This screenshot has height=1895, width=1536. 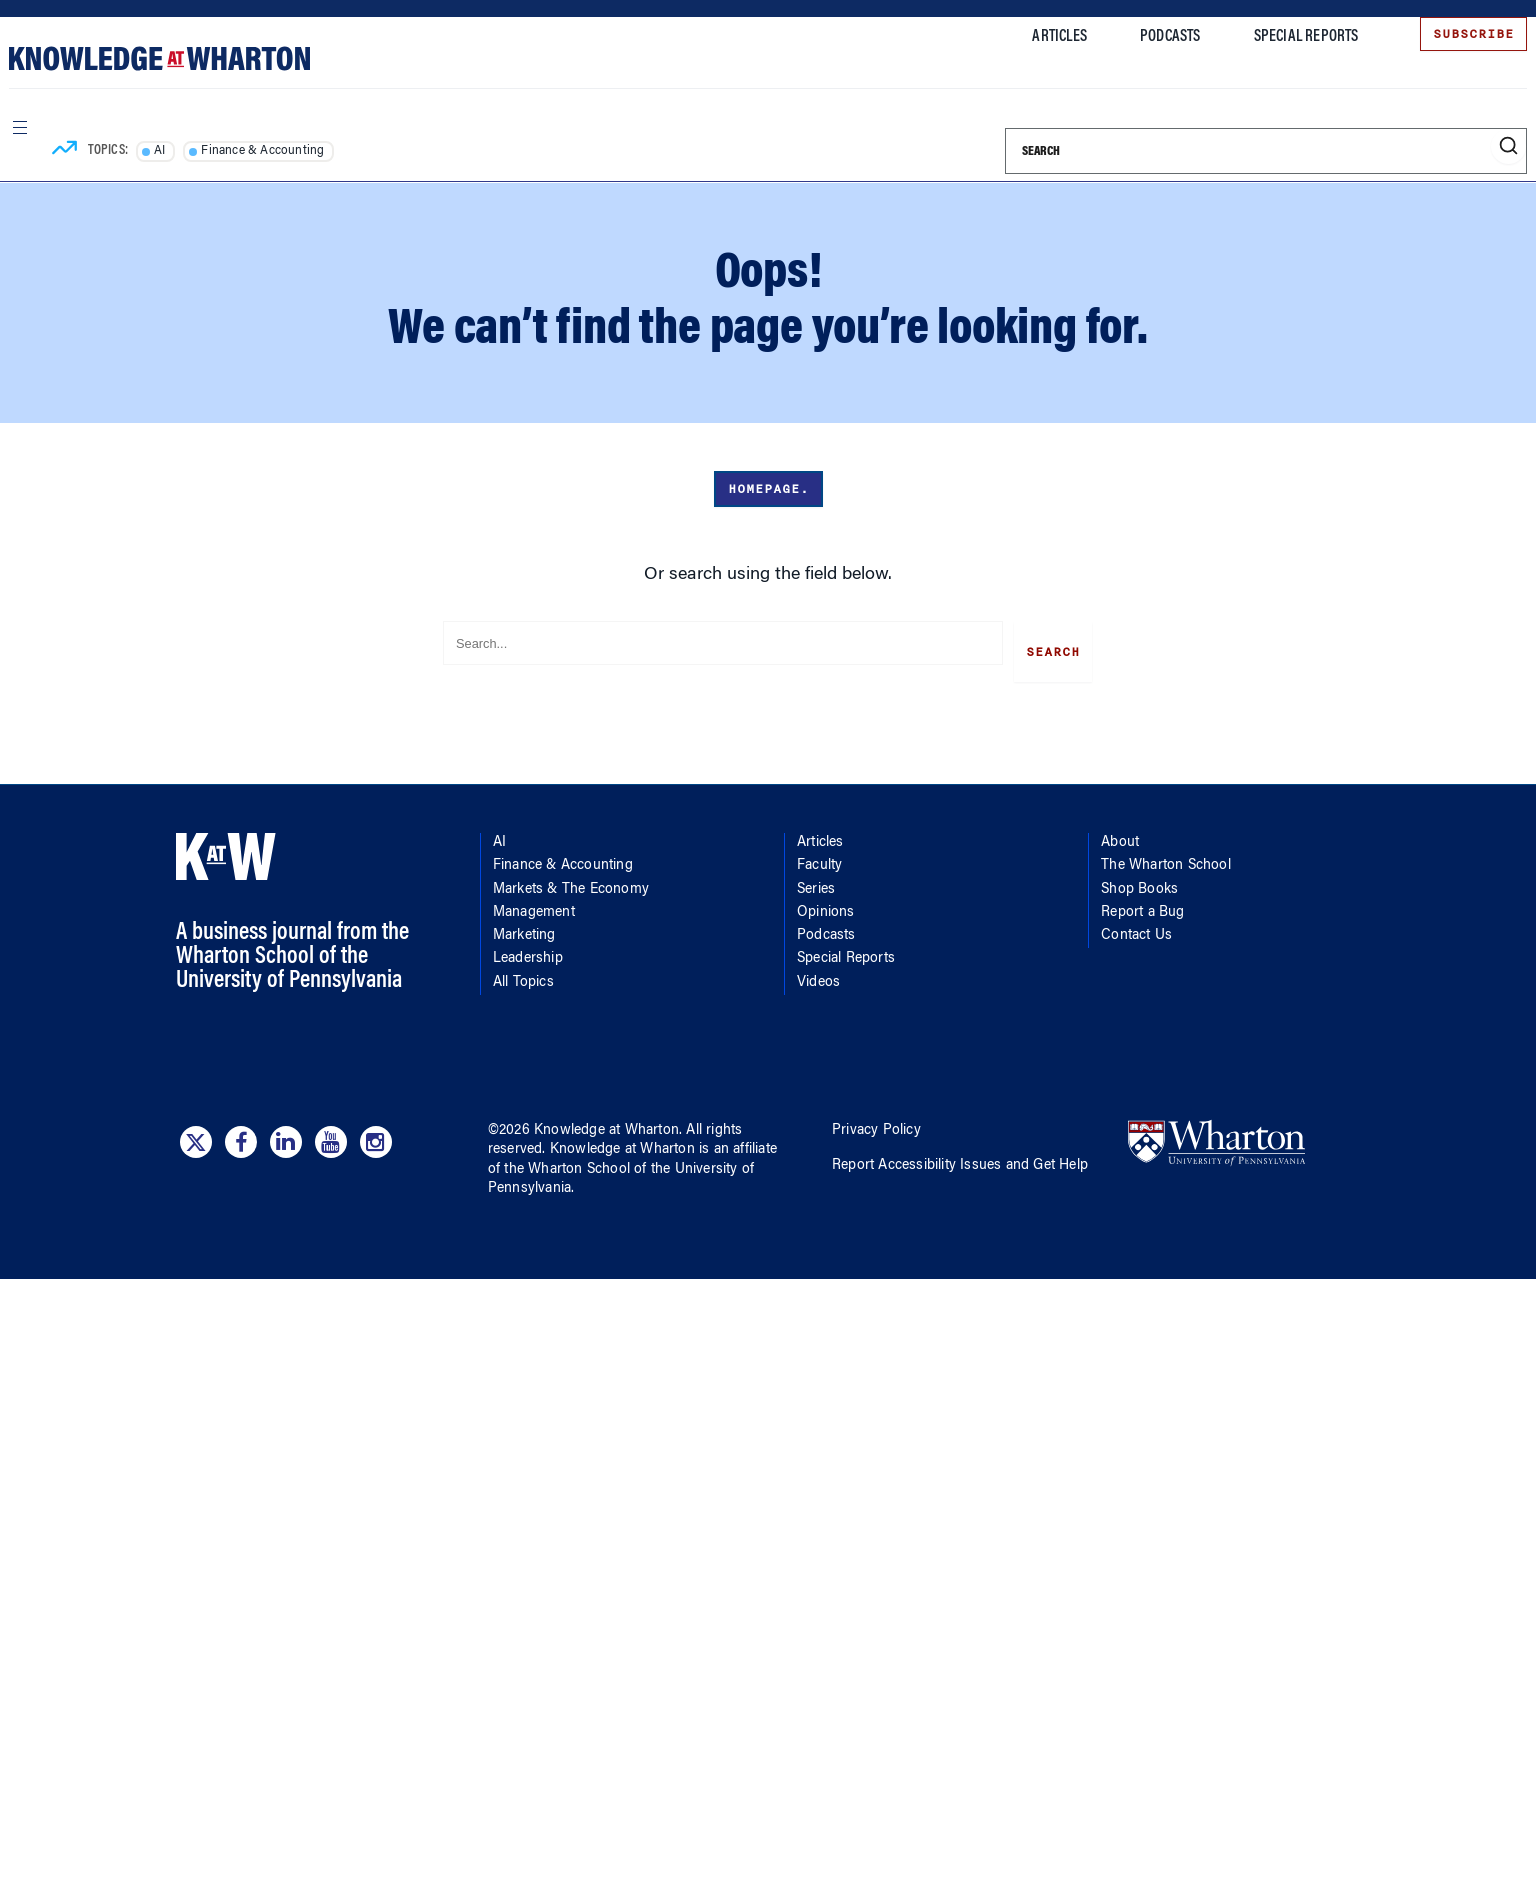 I want to click on Leadership, so click(x=528, y=952).